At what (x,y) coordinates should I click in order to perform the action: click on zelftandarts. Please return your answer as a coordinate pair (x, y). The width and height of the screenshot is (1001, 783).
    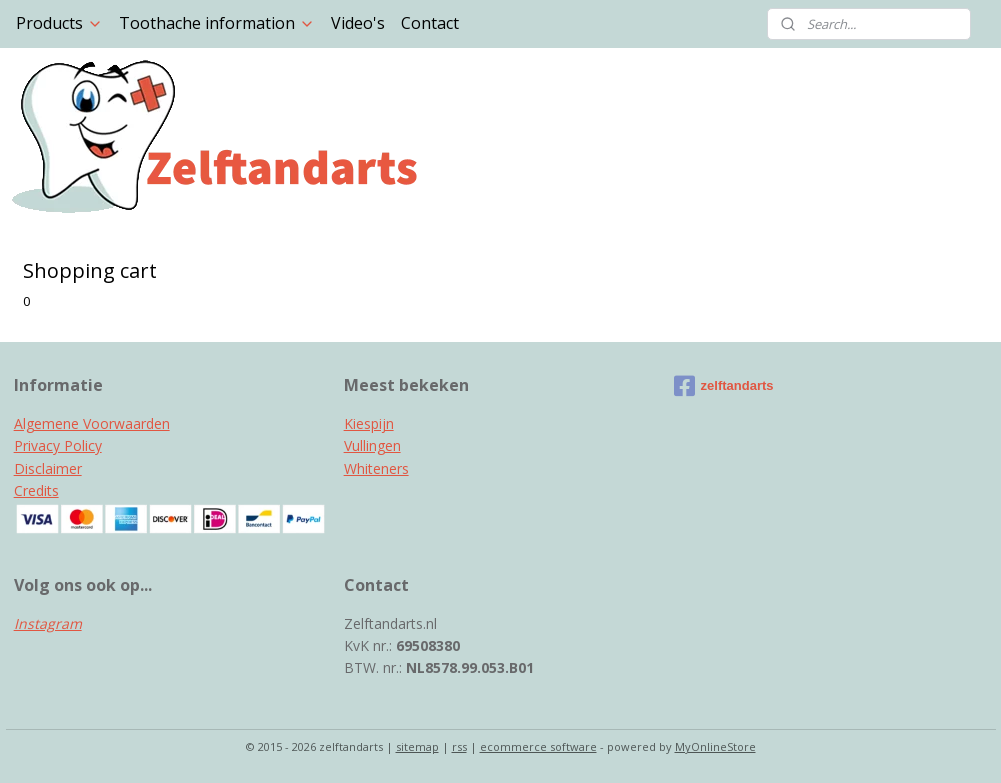
    Looking at the image, I should click on (724, 386).